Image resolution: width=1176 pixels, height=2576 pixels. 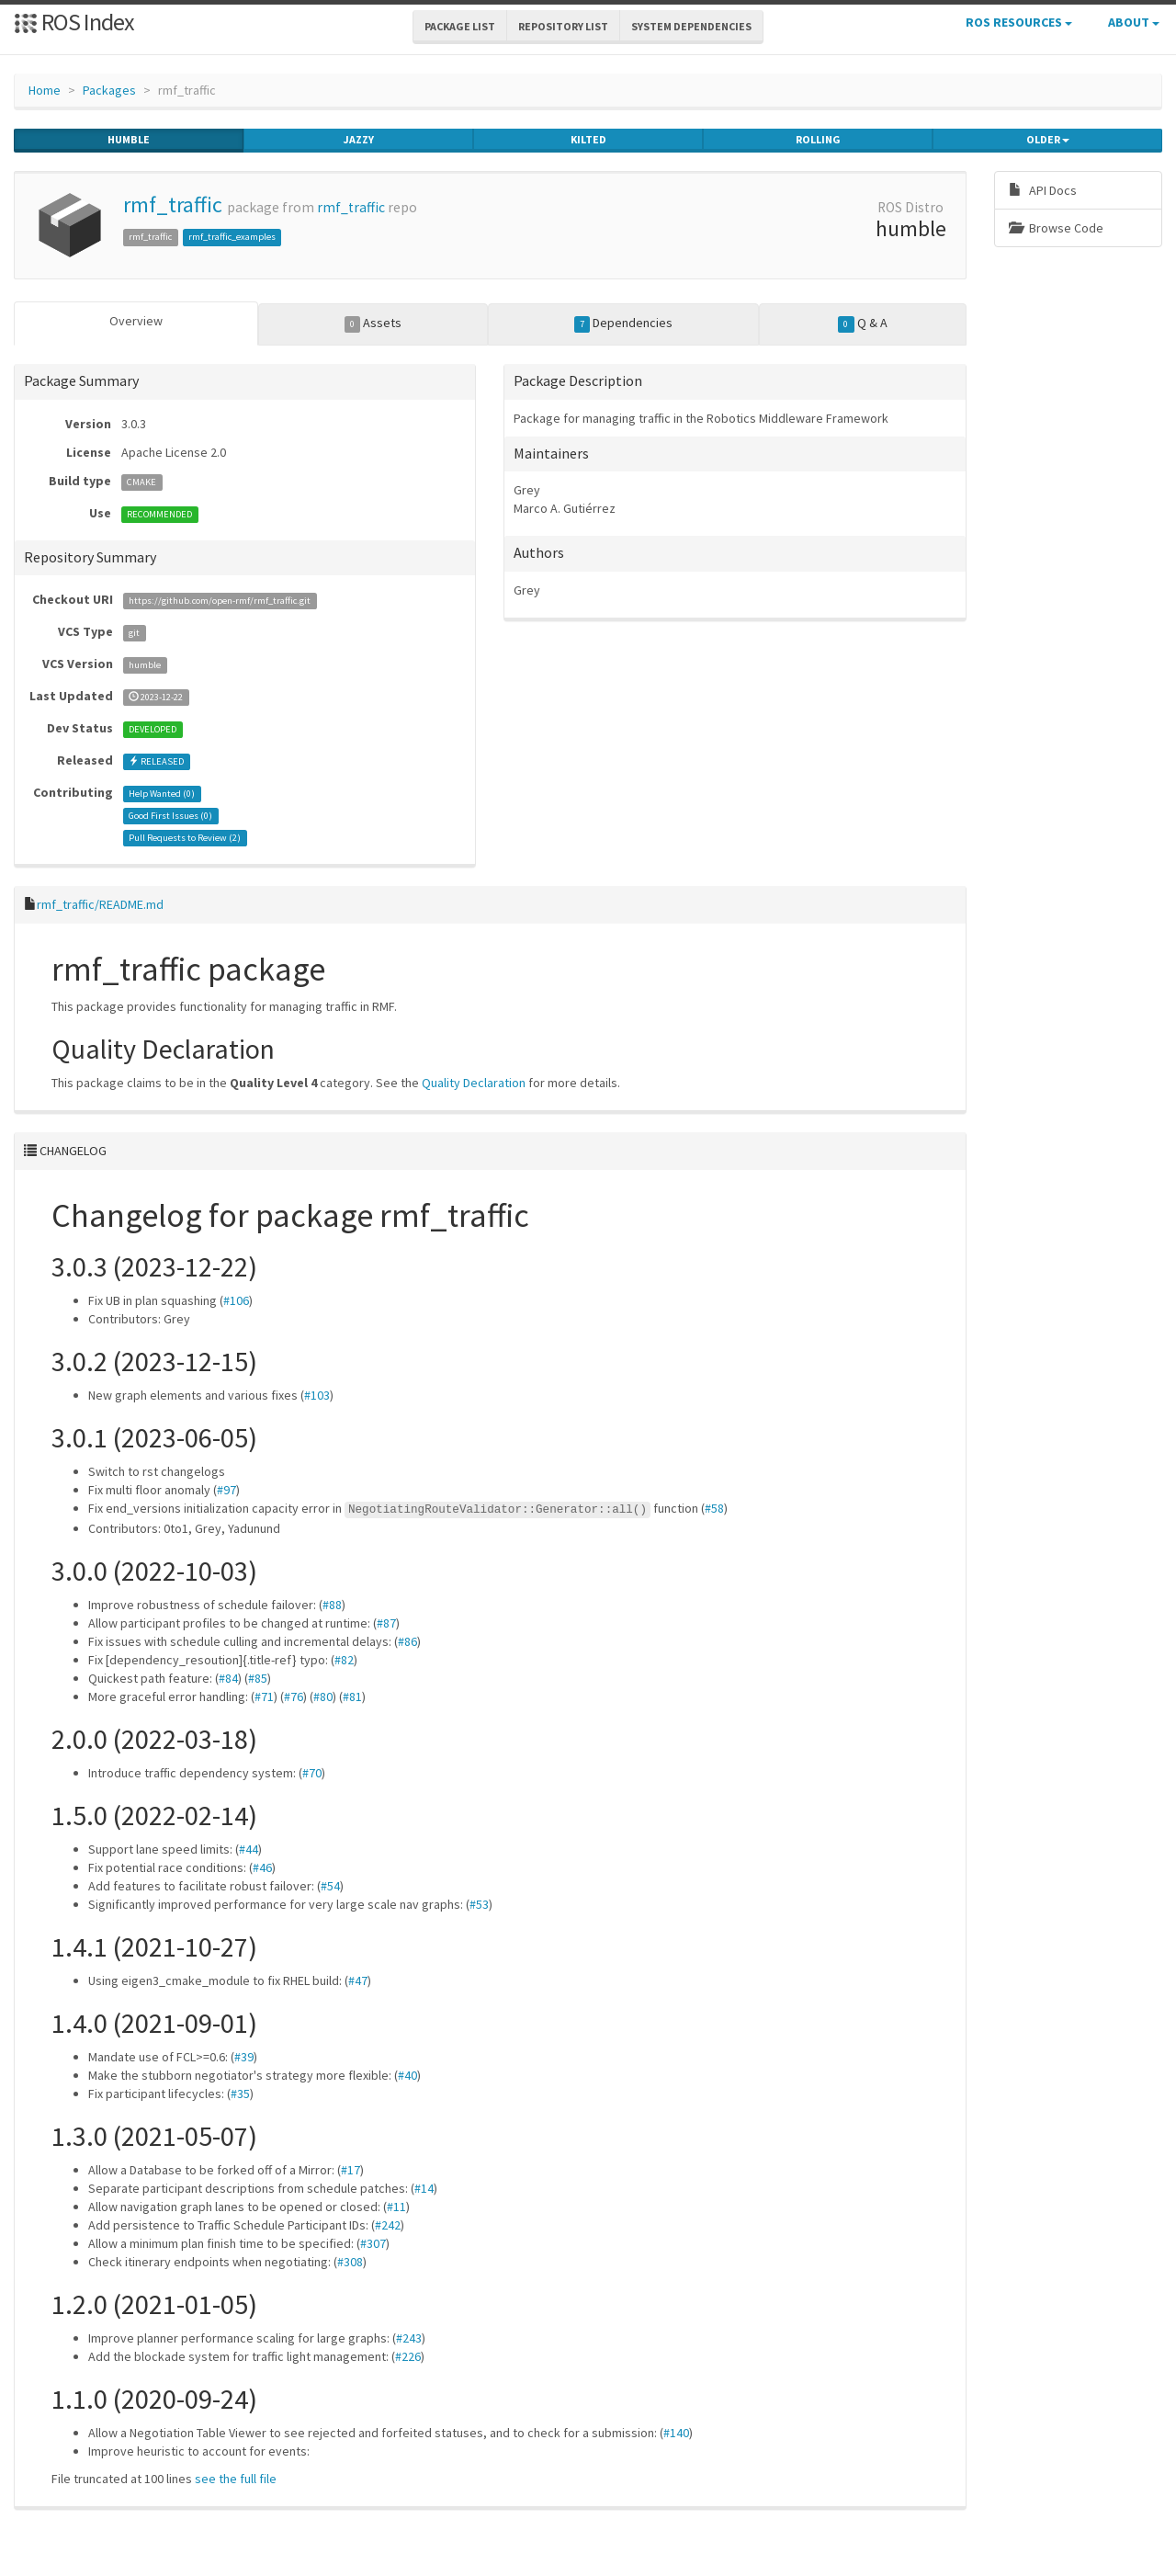 I want to click on jazzy, so click(x=359, y=139).